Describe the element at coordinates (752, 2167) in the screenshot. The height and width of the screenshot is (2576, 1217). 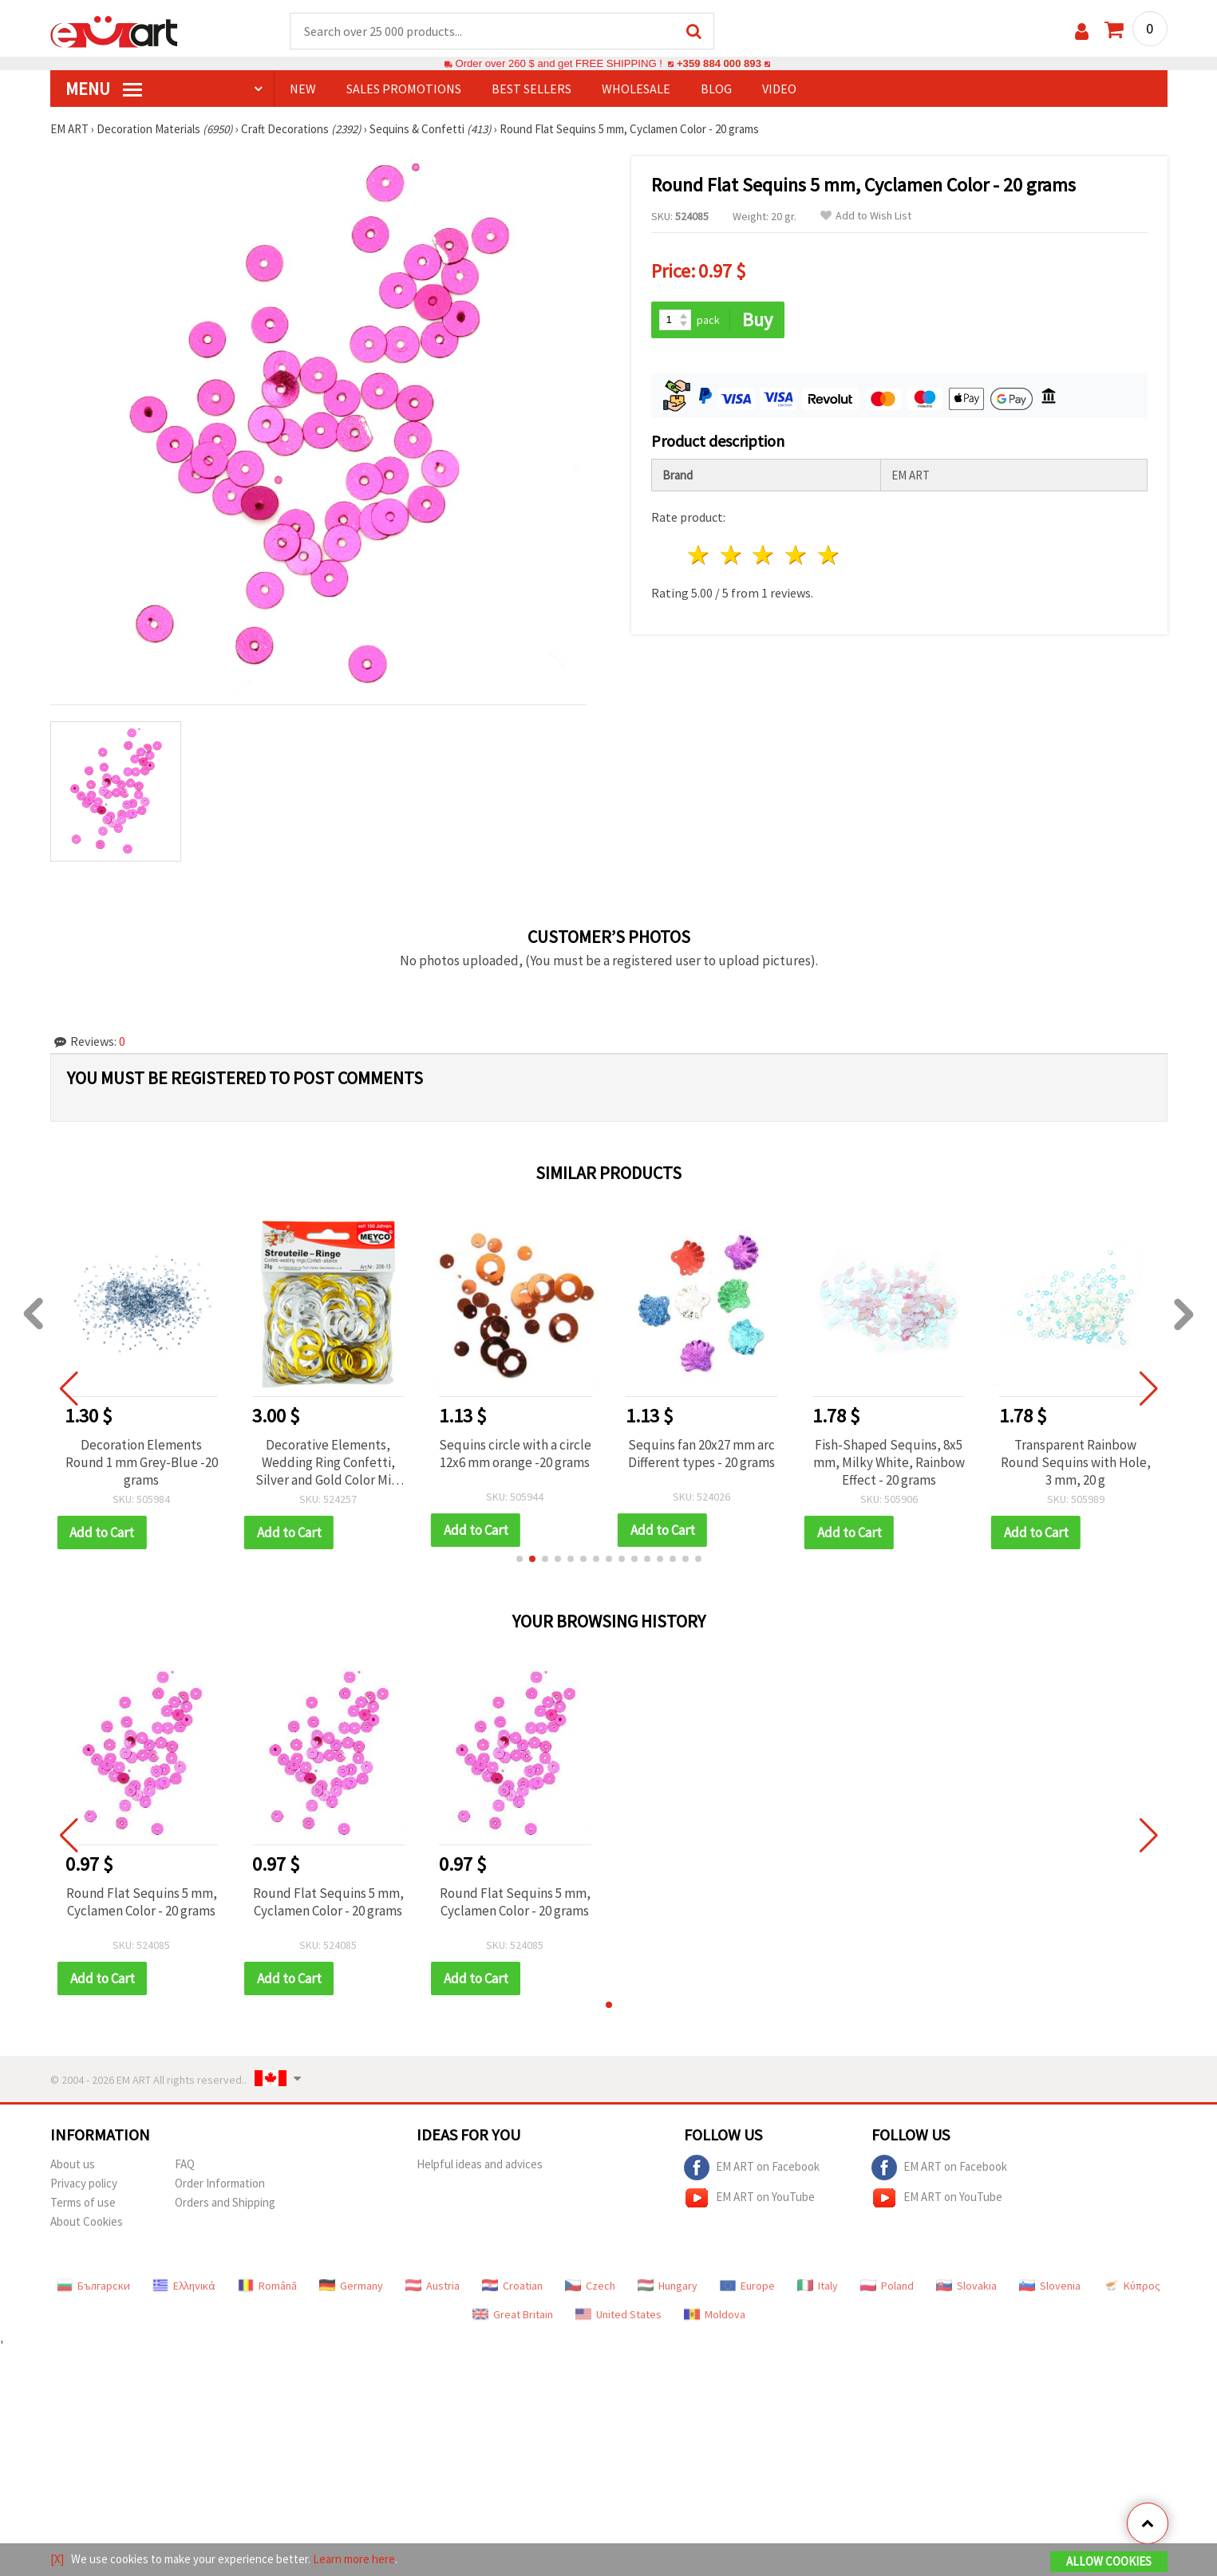
I see `EM ART on Facebook` at that location.